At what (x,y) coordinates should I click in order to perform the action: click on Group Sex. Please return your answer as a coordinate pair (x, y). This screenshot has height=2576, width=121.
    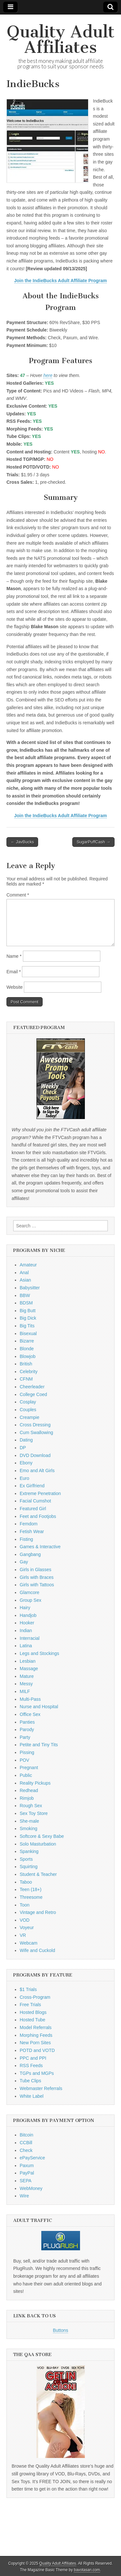
    Looking at the image, I should click on (30, 1600).